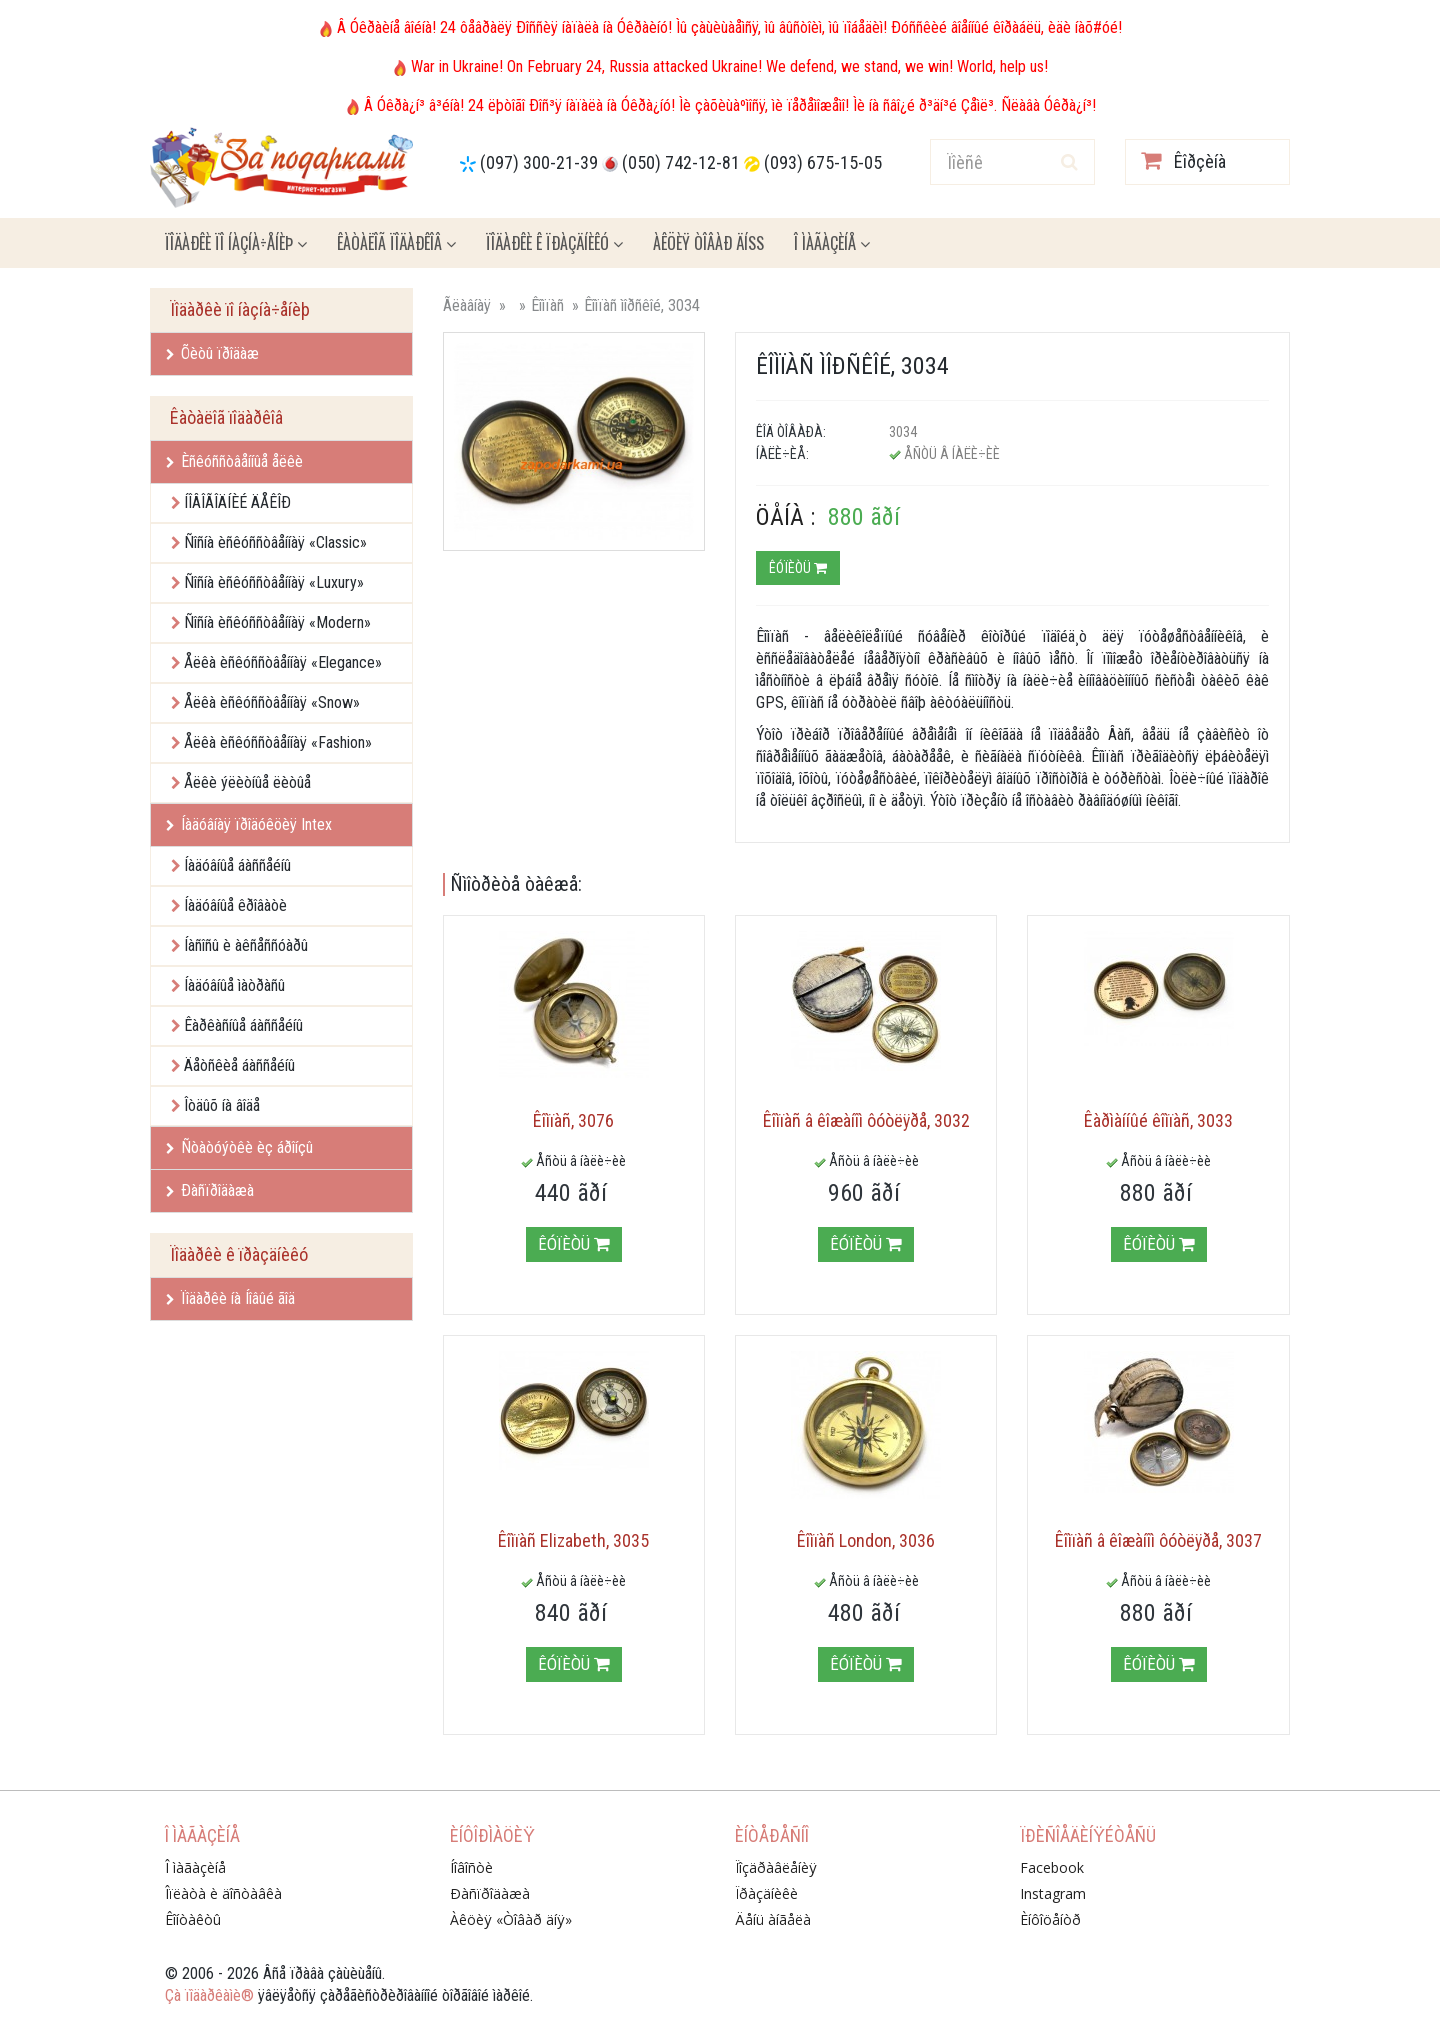 The image size is (1440, 2027). I want to click on Êàðêàñíûå áàññåéíû, so click(243, 1025).